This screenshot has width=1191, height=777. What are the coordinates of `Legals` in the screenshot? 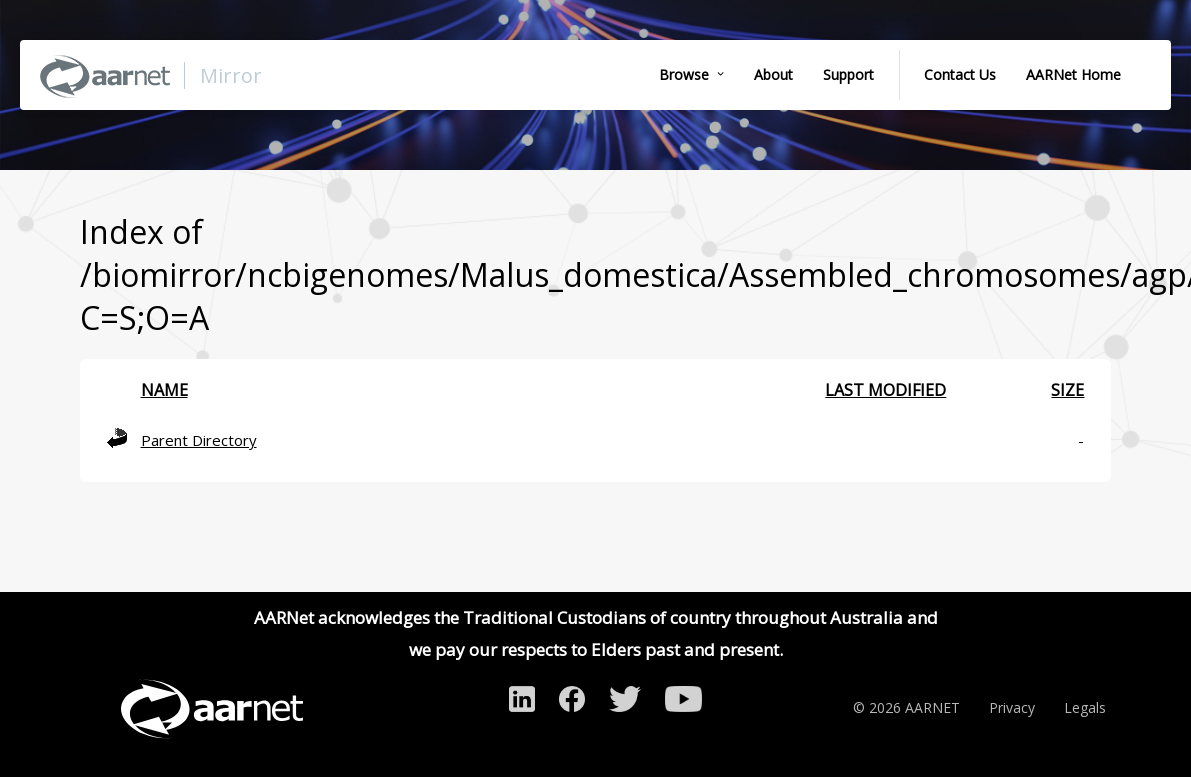 It's located at (1085, 707).